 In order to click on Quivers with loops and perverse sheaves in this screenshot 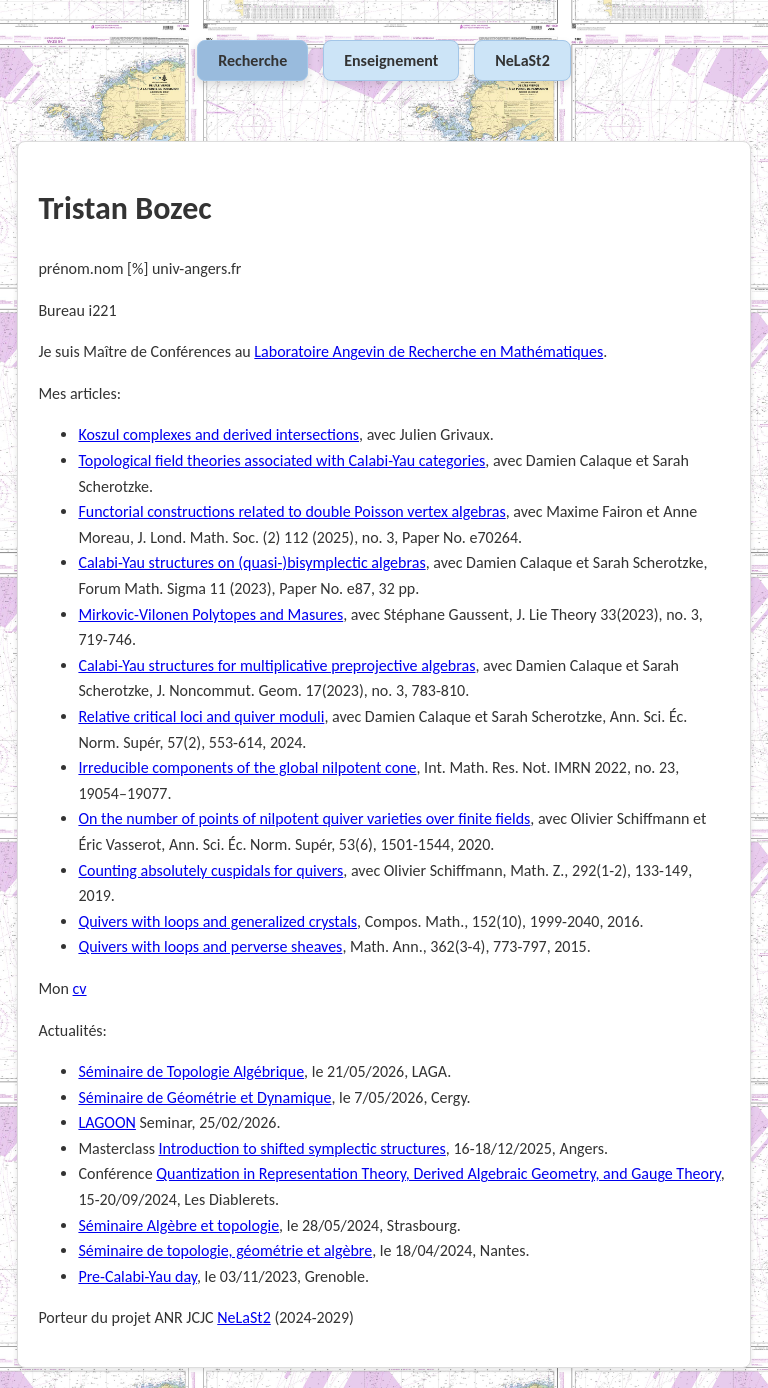, I will do `click(210, 946)`.